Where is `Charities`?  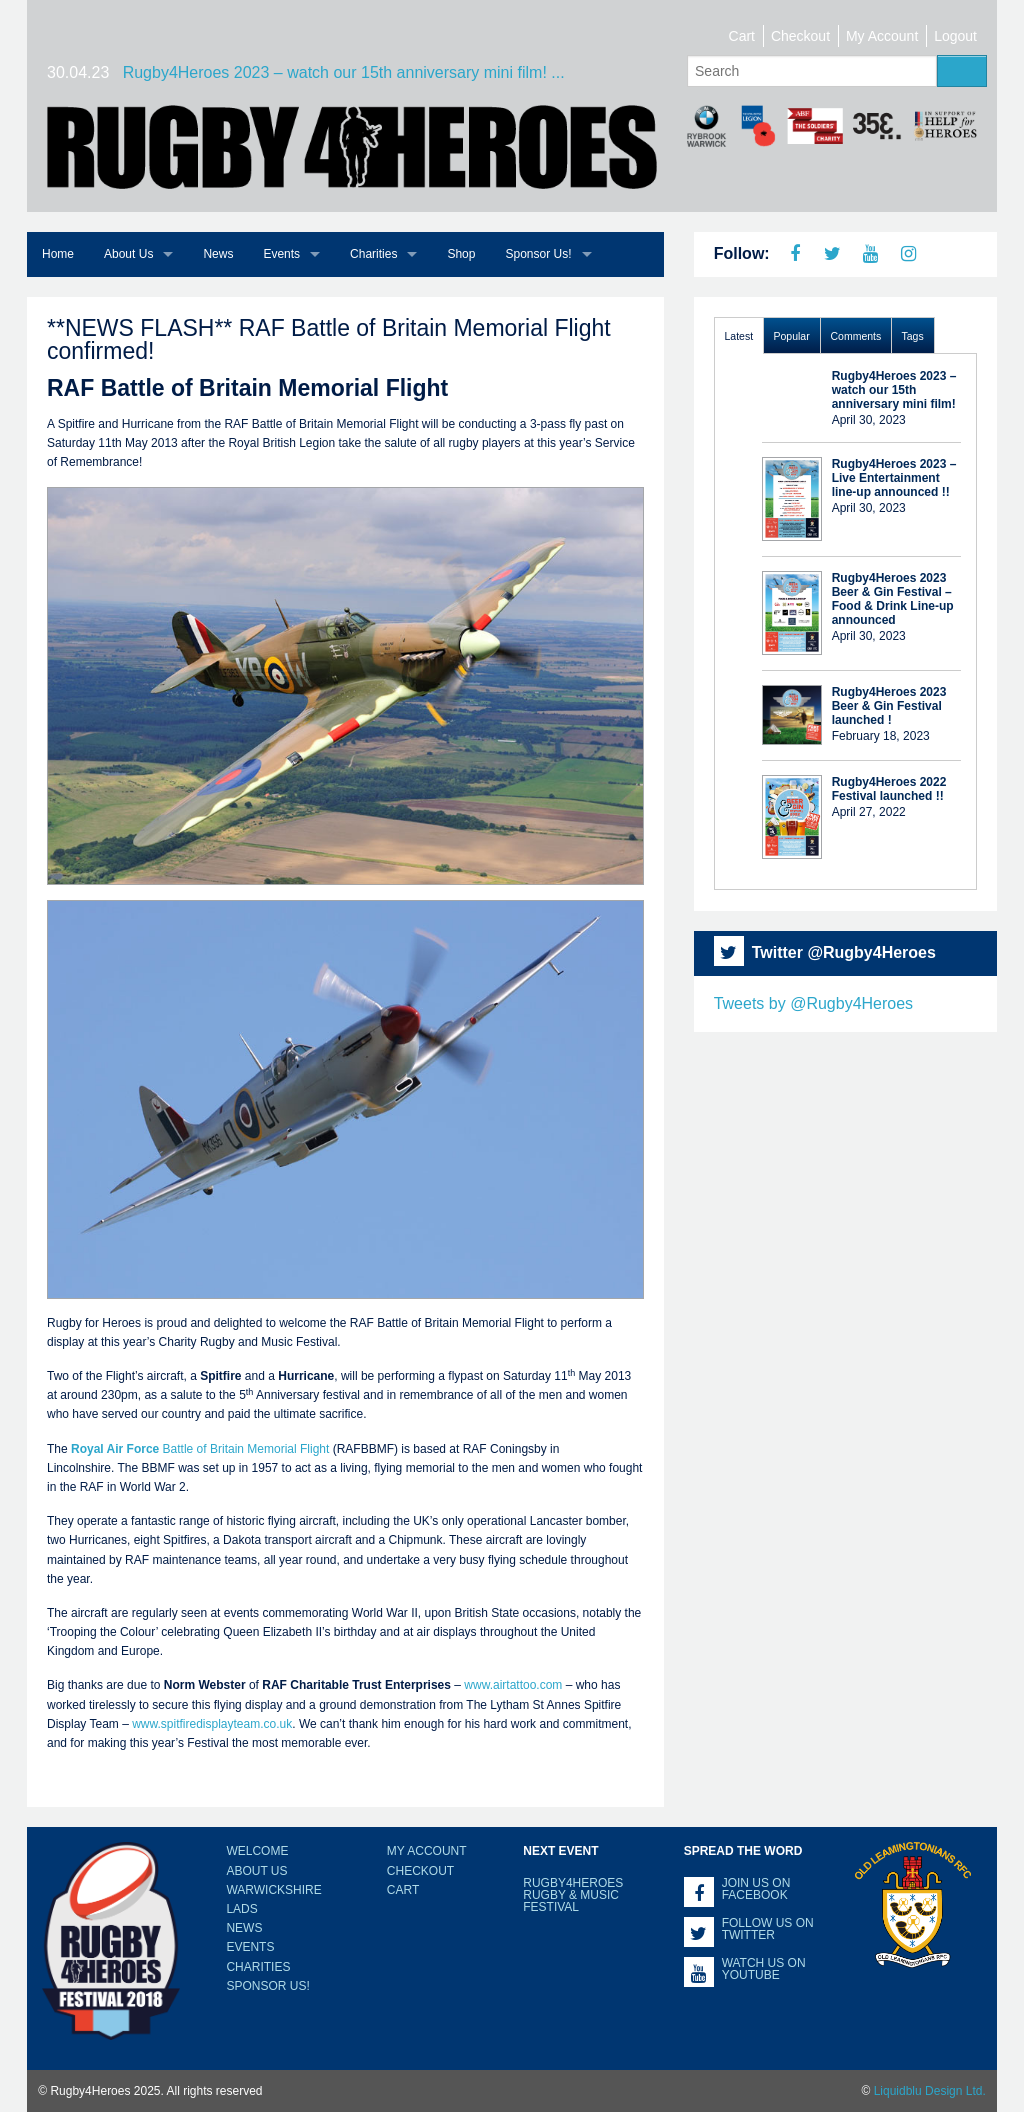 Charities is located at coordinates (373, 254).